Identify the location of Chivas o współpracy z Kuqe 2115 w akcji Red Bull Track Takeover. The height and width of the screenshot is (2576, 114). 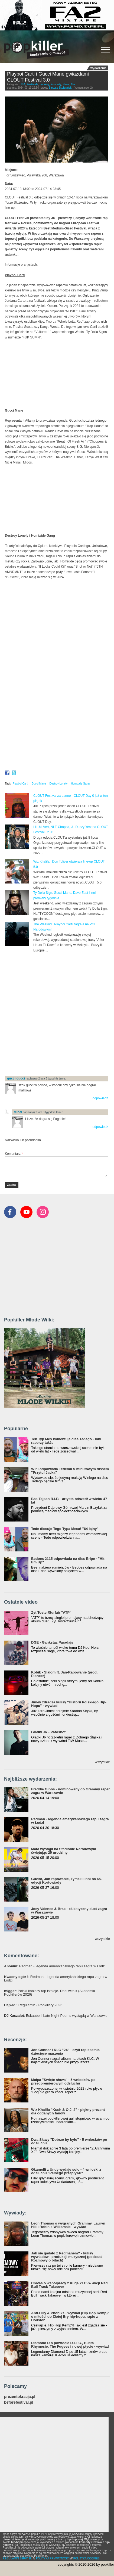
(69, 2285).